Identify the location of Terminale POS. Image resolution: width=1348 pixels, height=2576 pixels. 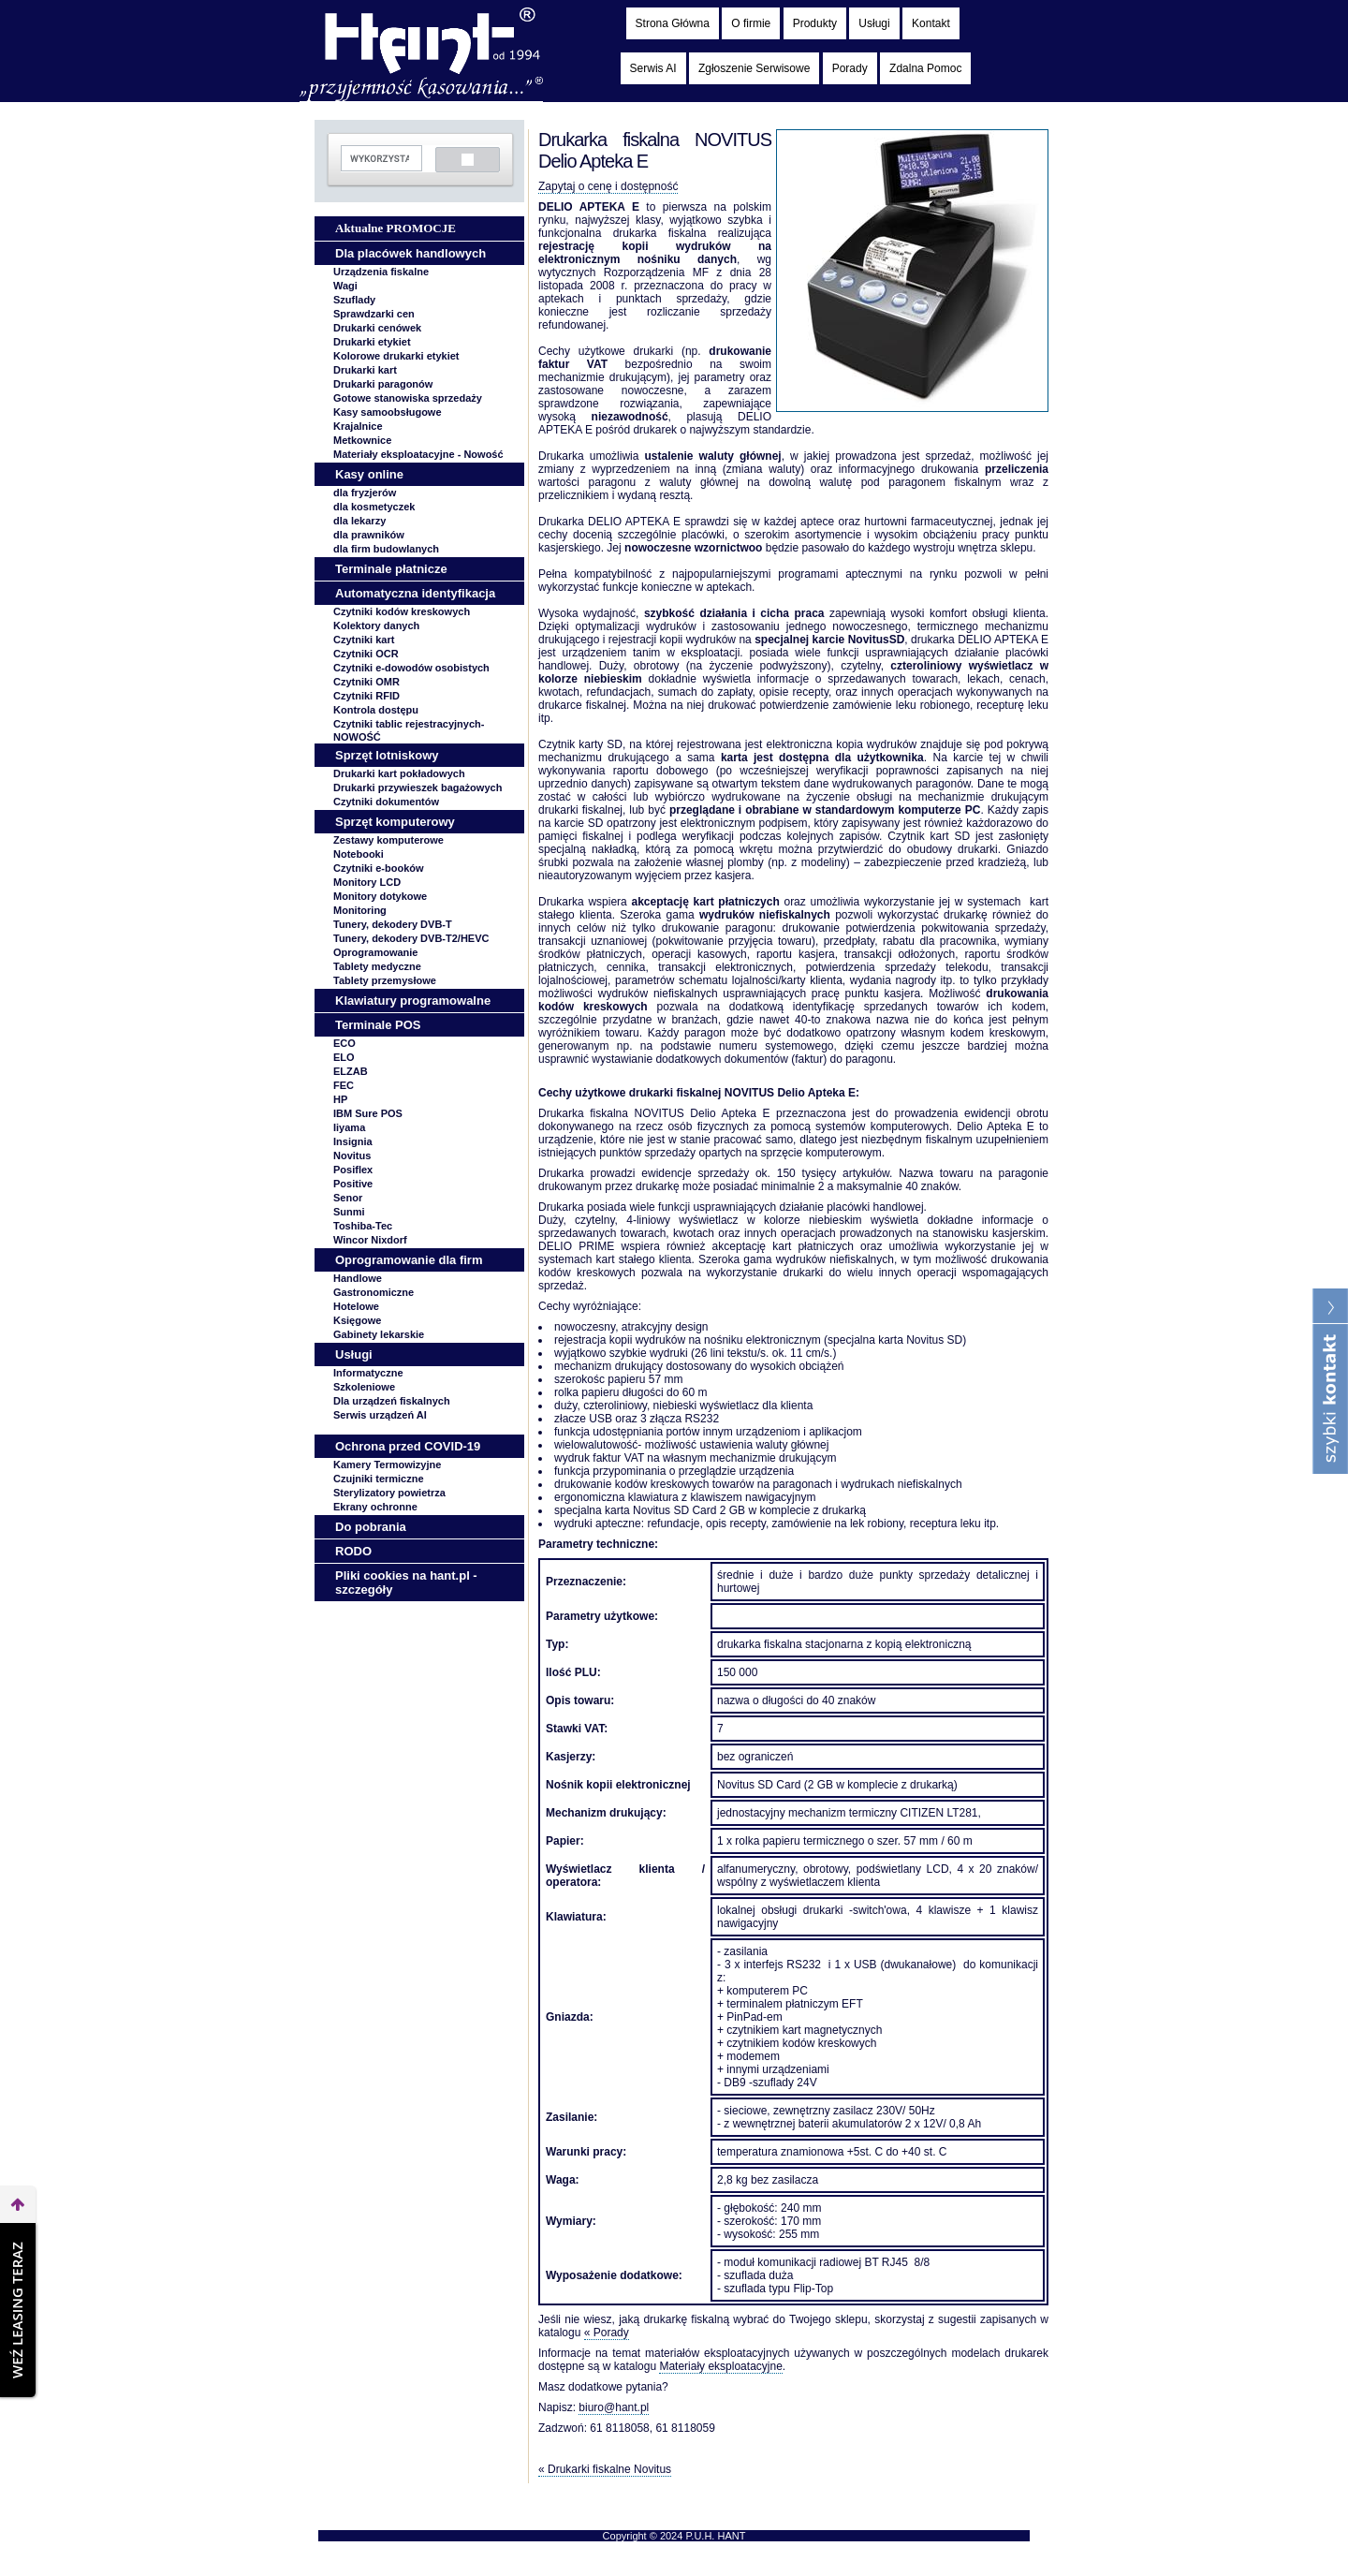
(378, 1025).